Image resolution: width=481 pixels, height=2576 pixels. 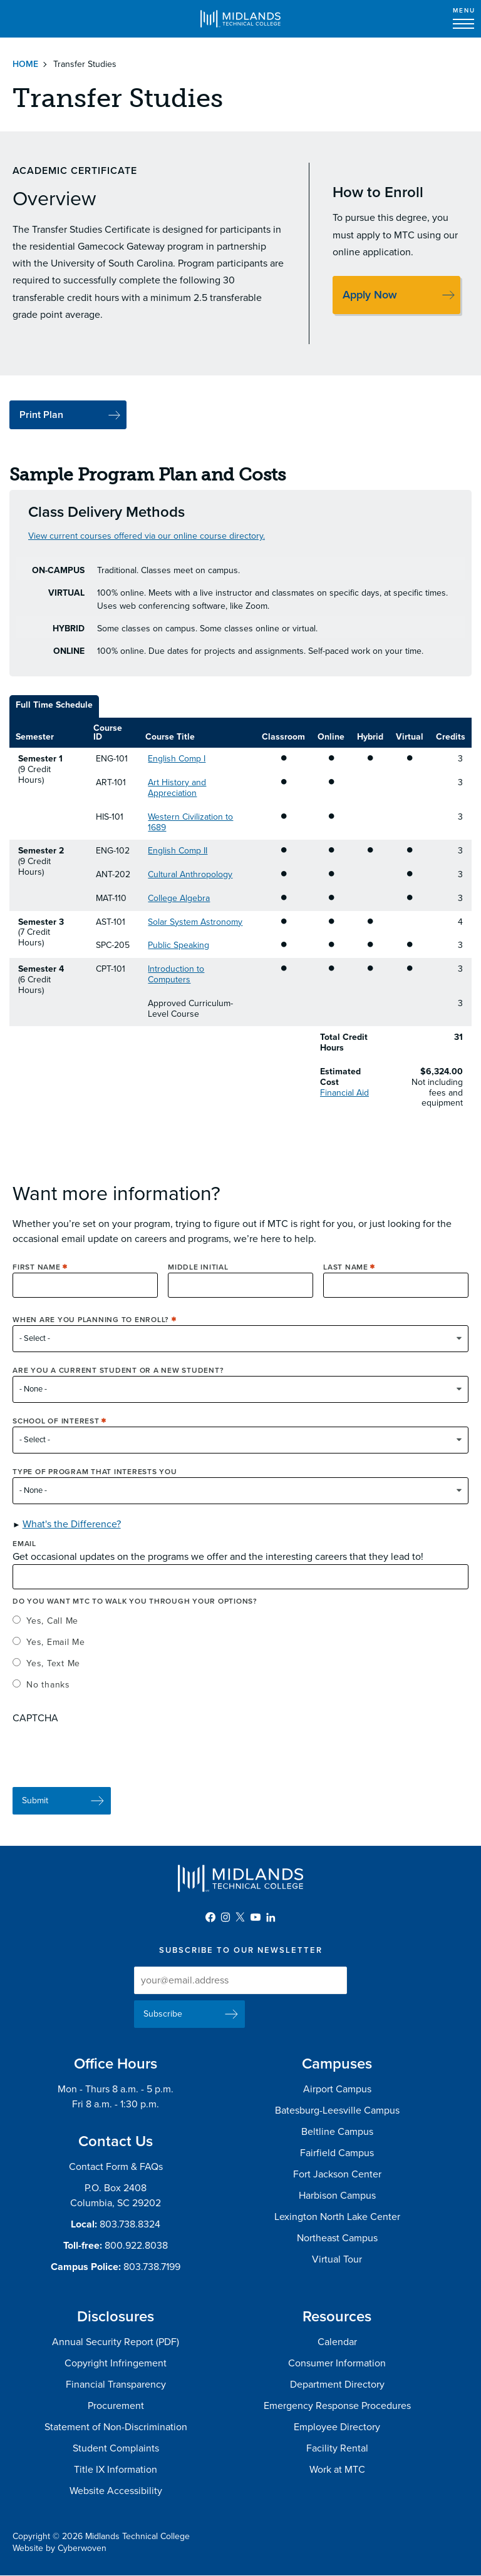 What do you see at coordinates (240, 19) in the screenshot?
I see `Midlands Technical College` at bounding box center [240, 19].